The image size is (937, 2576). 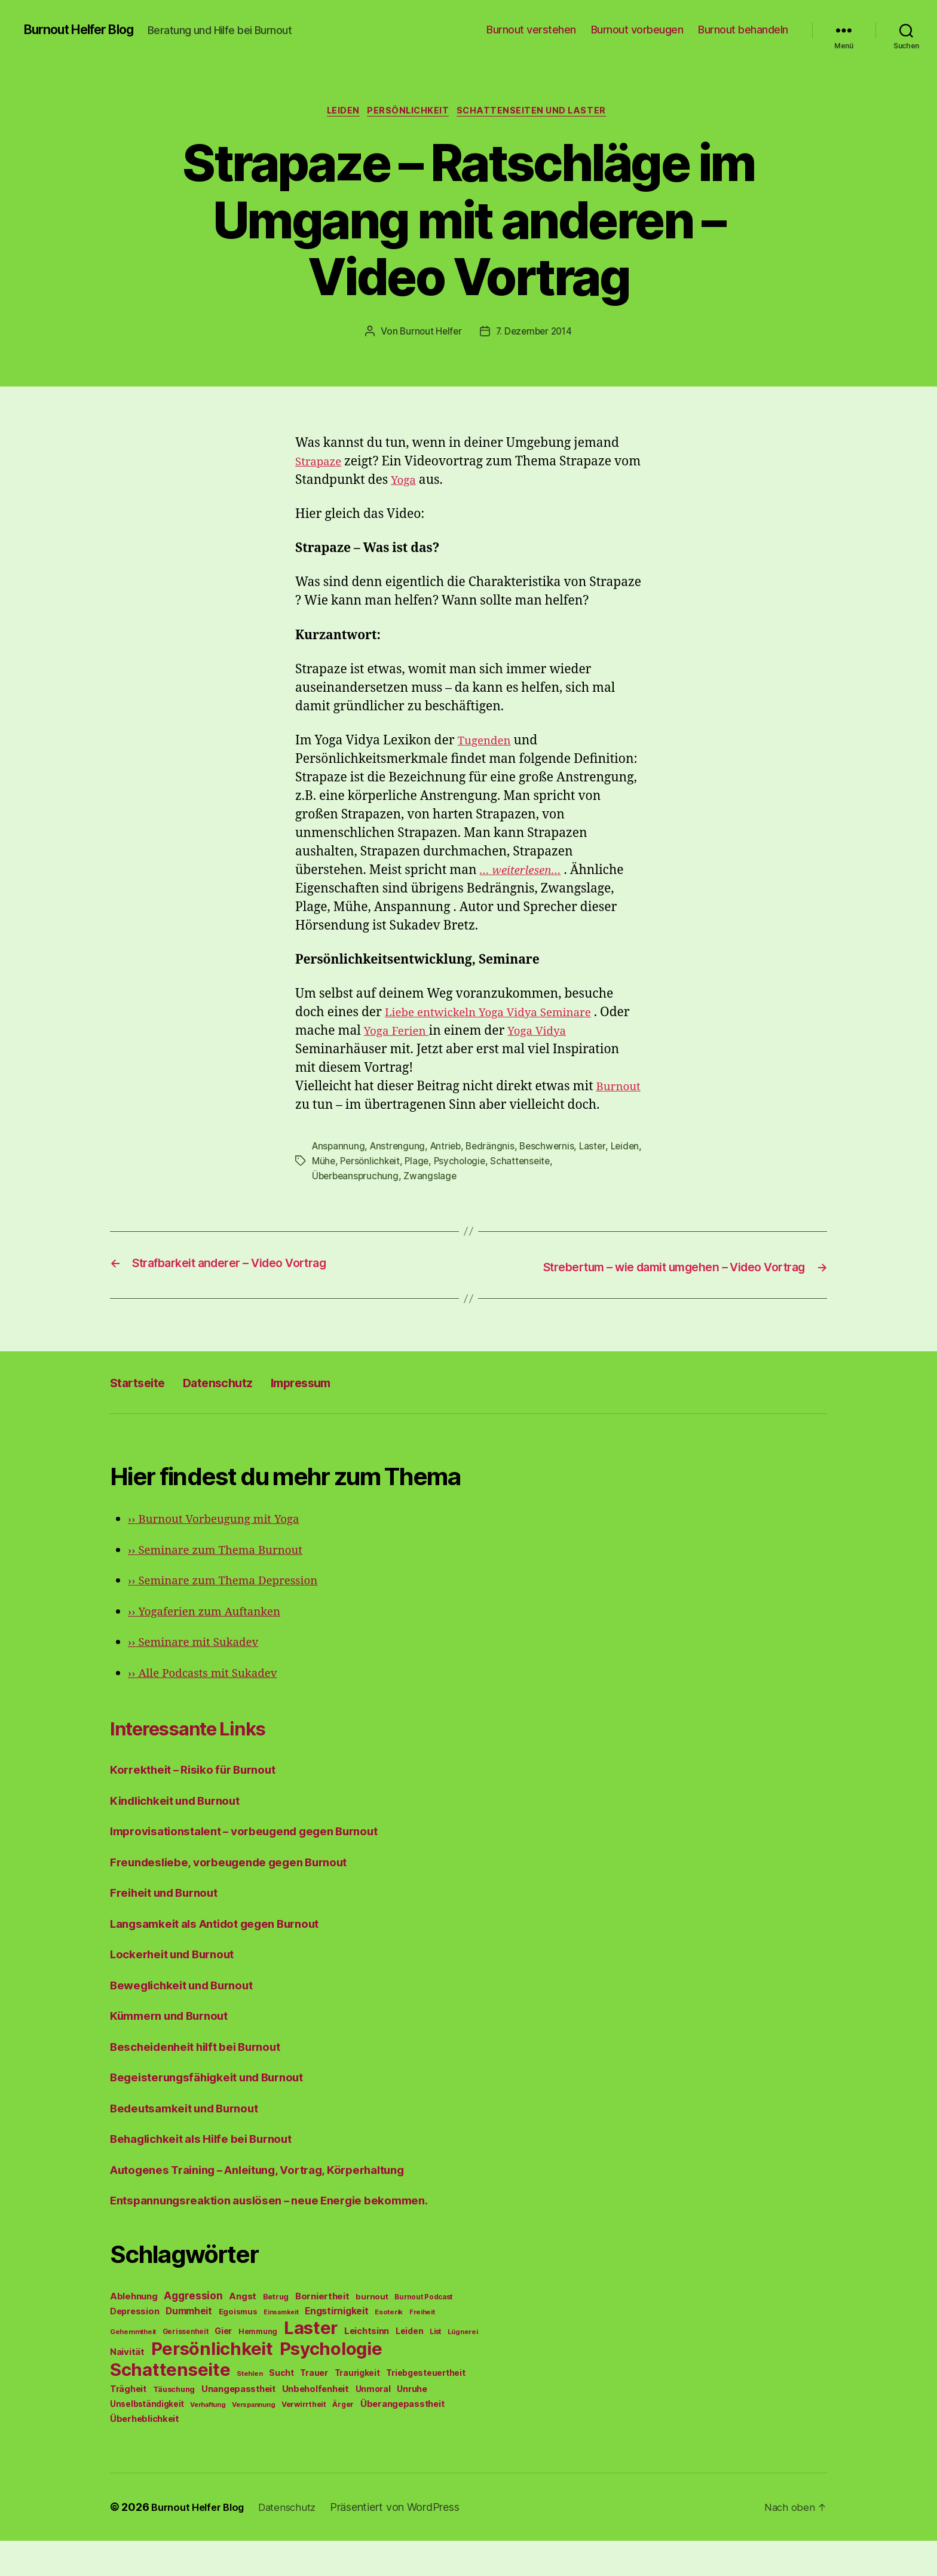 What do you see at coordinates (336, 2346) in the screenshot?
I see `Engstirnigkeit [Engstirnigkeit (94 Einträge)]` at bounding box center [336, 2346].